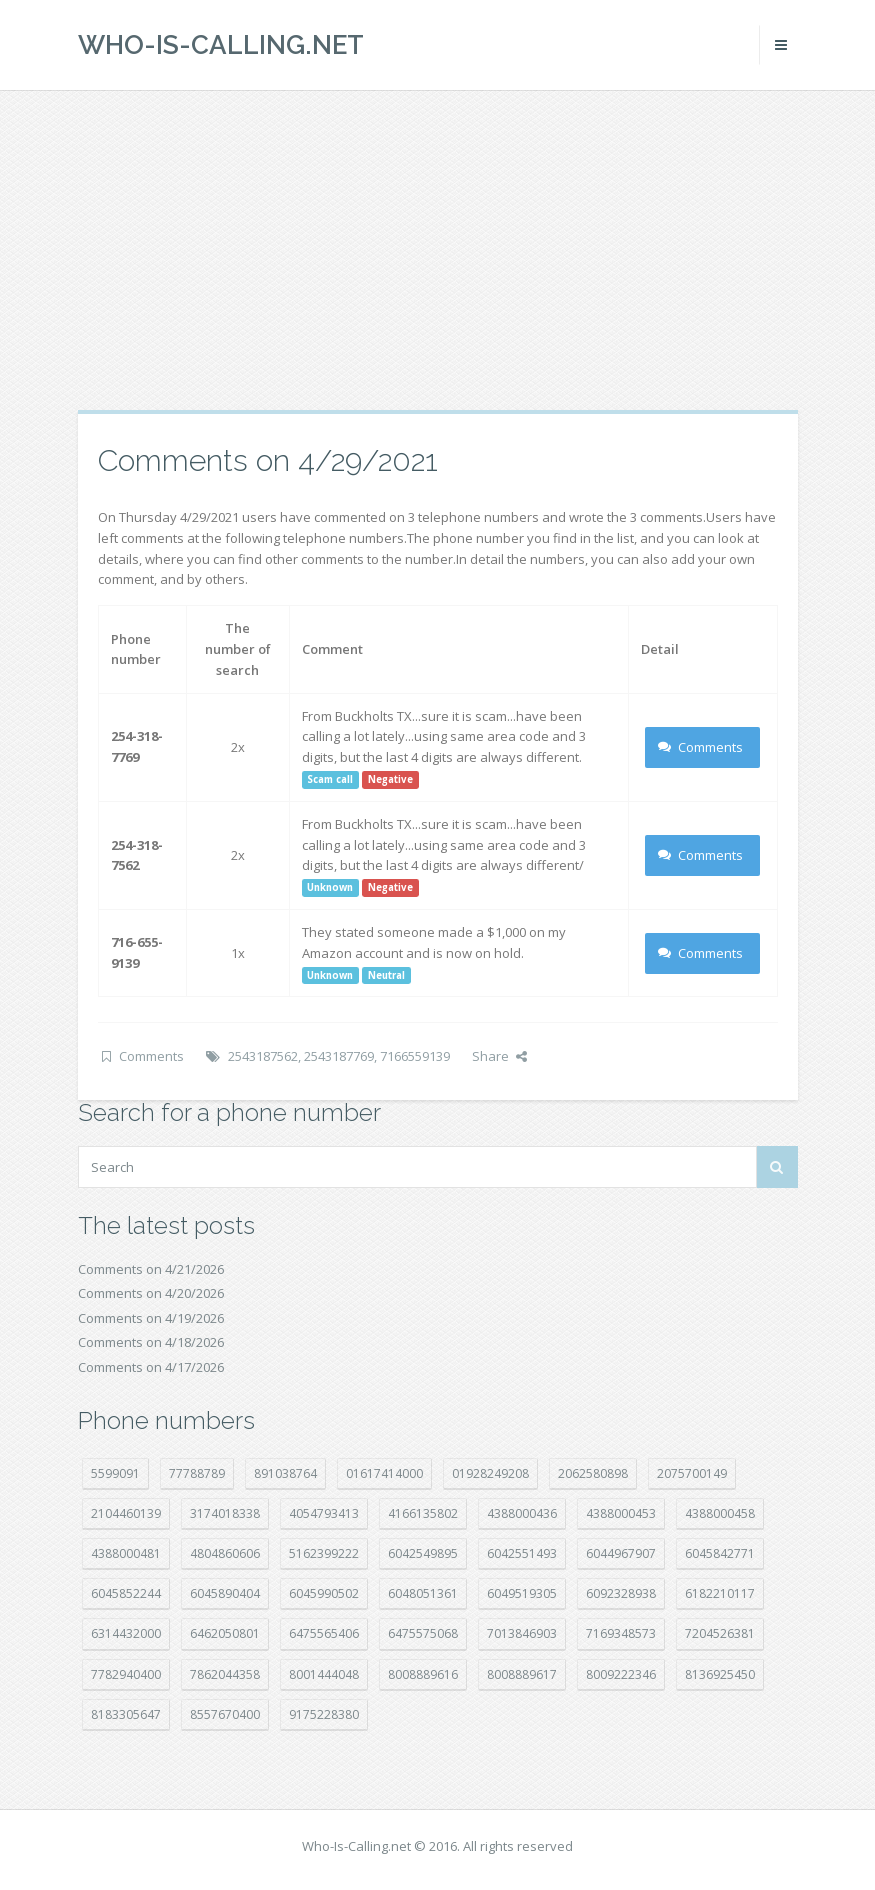  I want to click on 8557670400 [8557670400 (10 položek)], so click(225, 1714).